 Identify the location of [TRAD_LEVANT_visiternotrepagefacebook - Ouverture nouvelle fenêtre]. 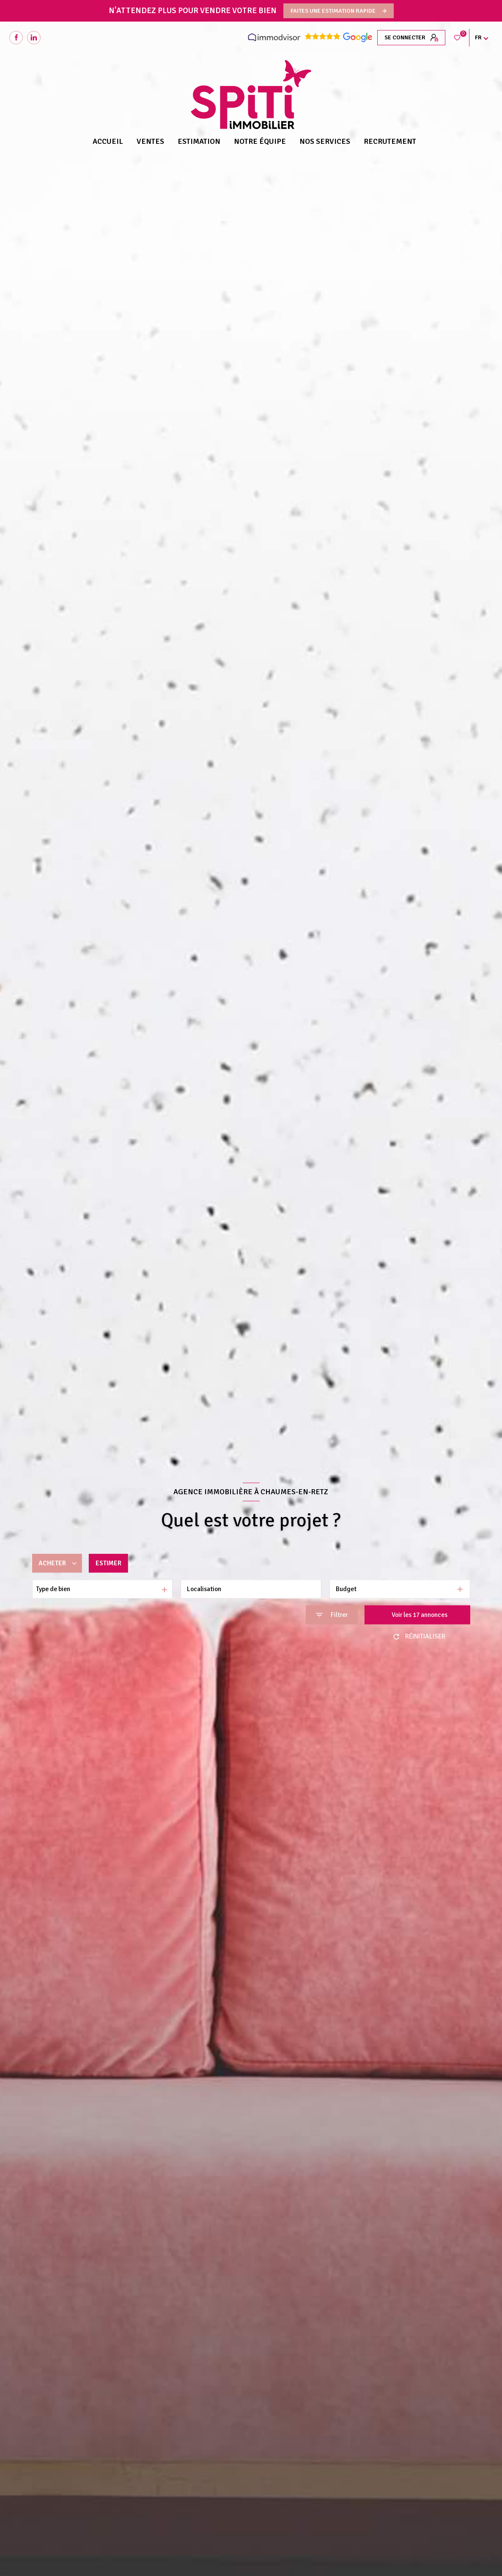
(16, 37).